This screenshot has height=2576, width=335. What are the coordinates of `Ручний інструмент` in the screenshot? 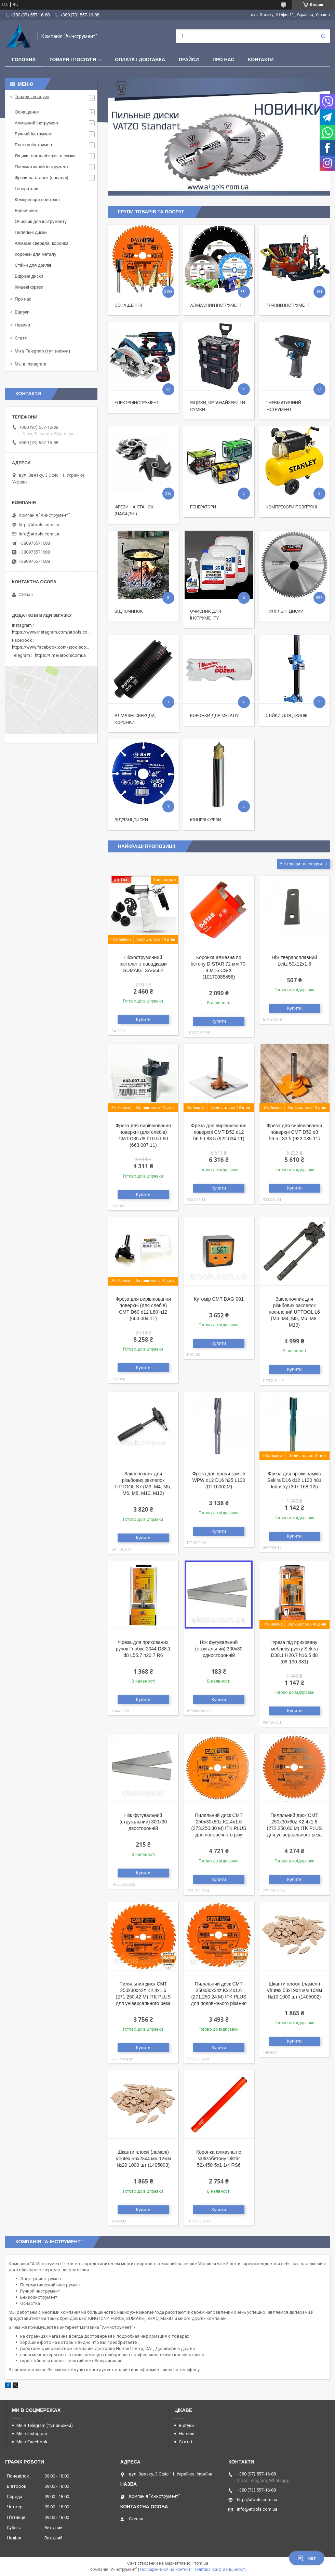 It's located at (288, 305).